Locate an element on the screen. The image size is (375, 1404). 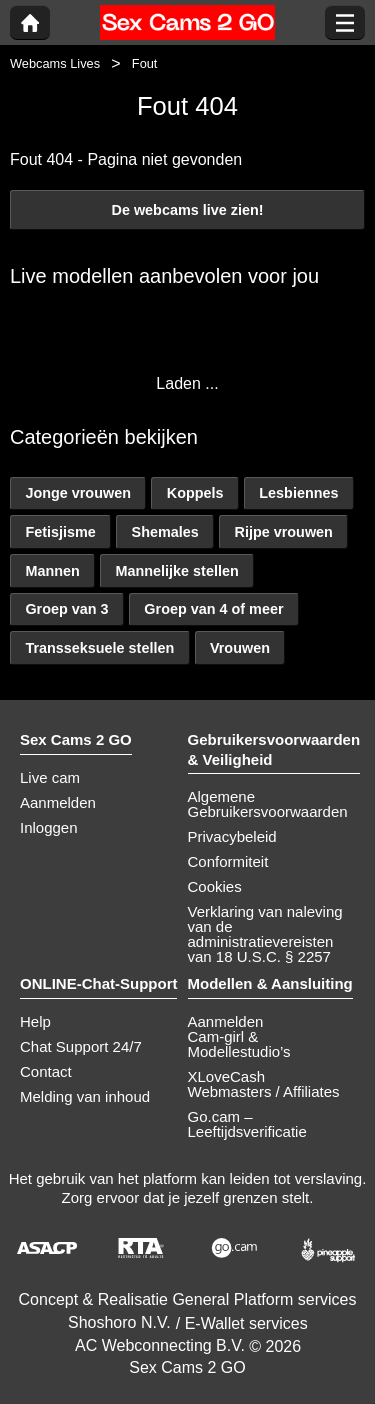
Cookies is located at coordinates (215, 886).